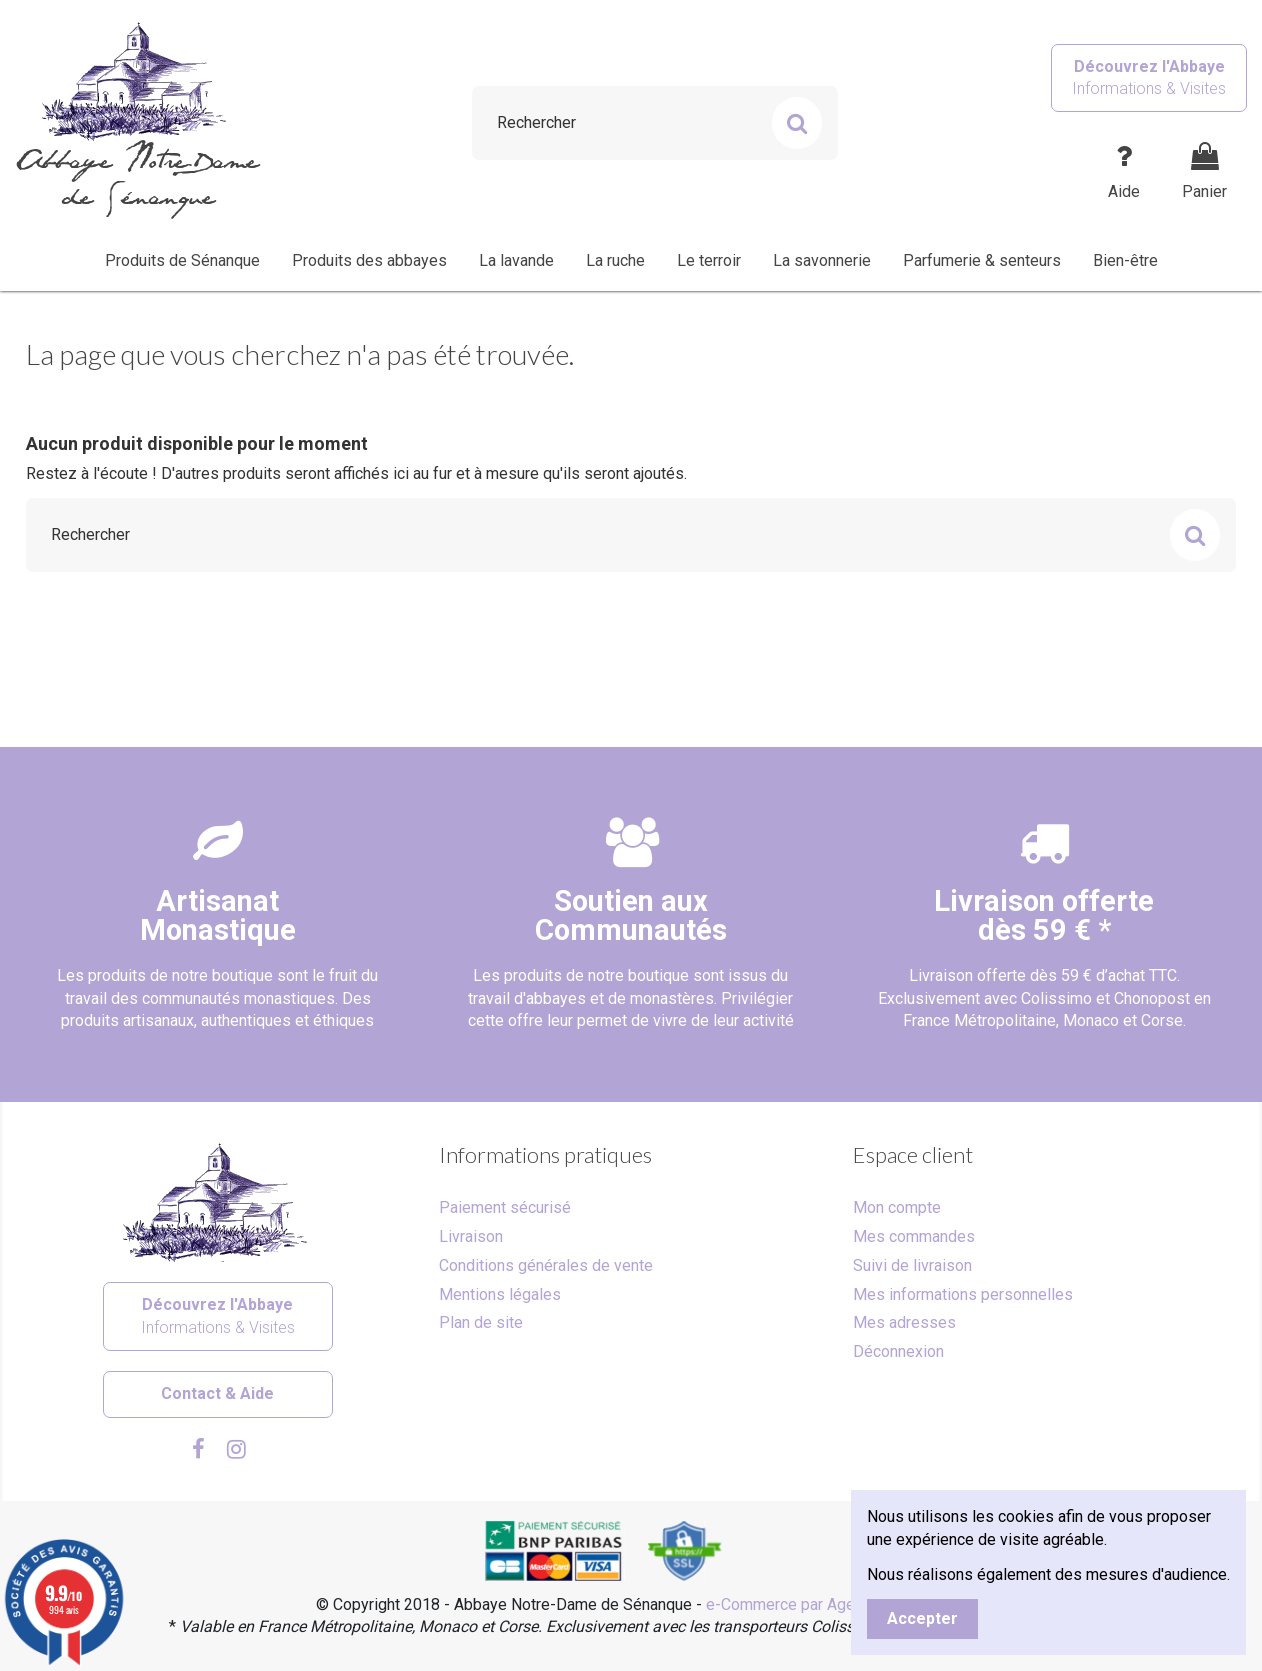 This screenshot has height=1671, width=1262. I want to click on Mes informations personnelles, so click(963, 1294).